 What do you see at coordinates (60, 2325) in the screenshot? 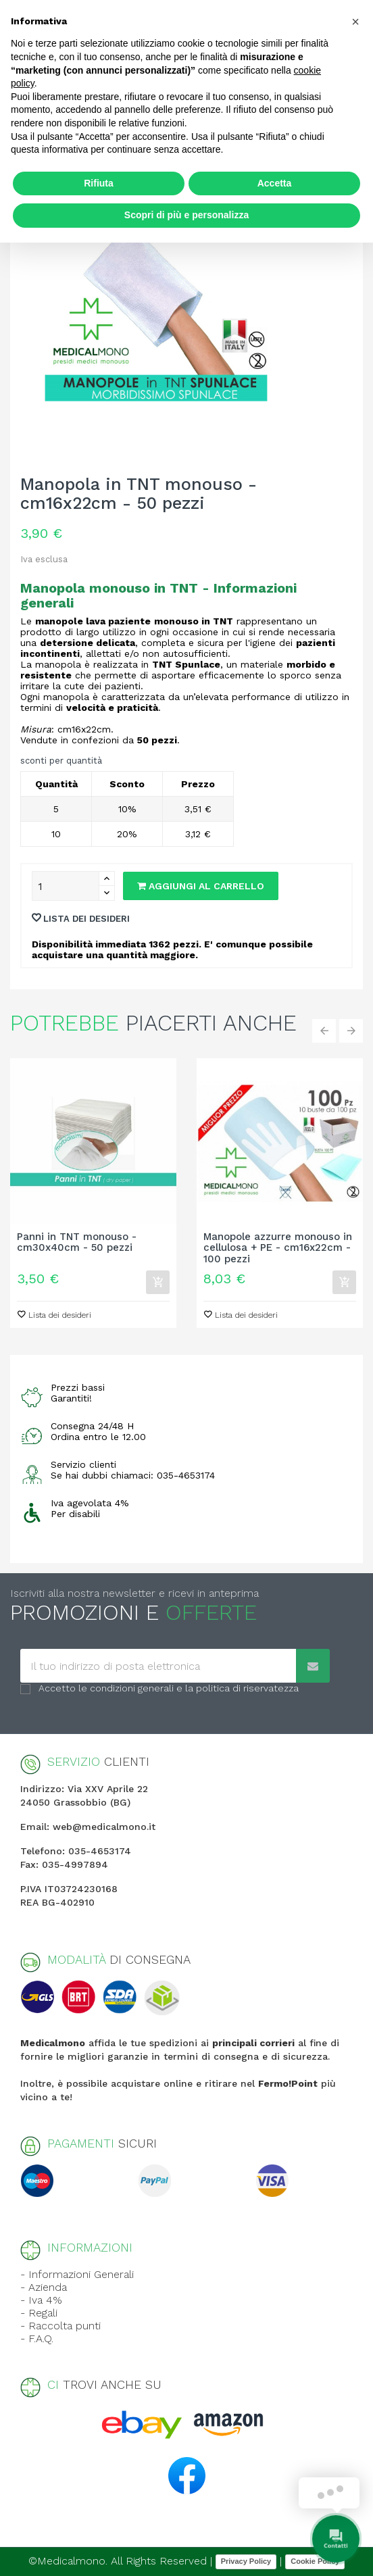
I see `- Raccolta punti` at bounding box center [60, 2325].